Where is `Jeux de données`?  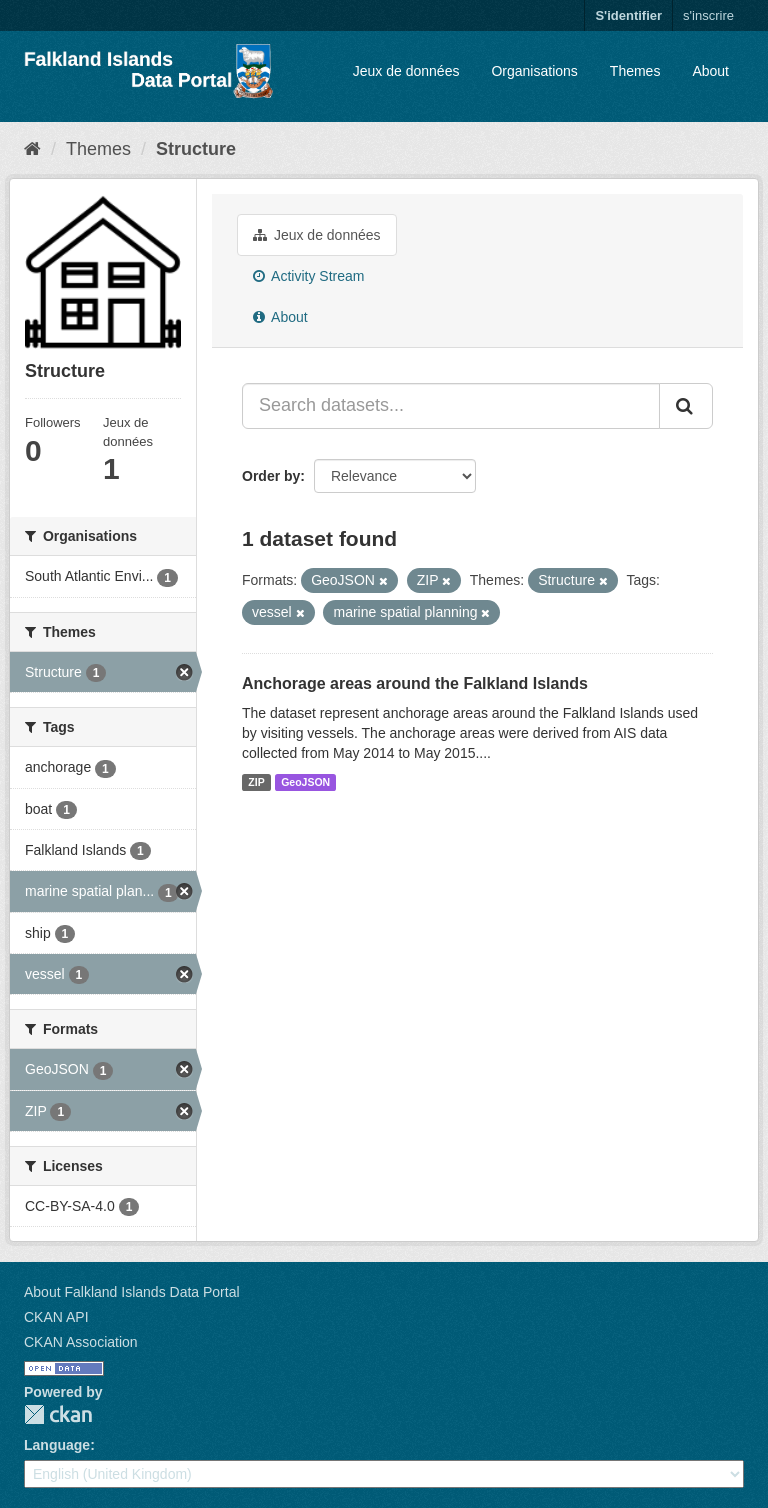 Jeux de données is located at coordinates (406, 71).